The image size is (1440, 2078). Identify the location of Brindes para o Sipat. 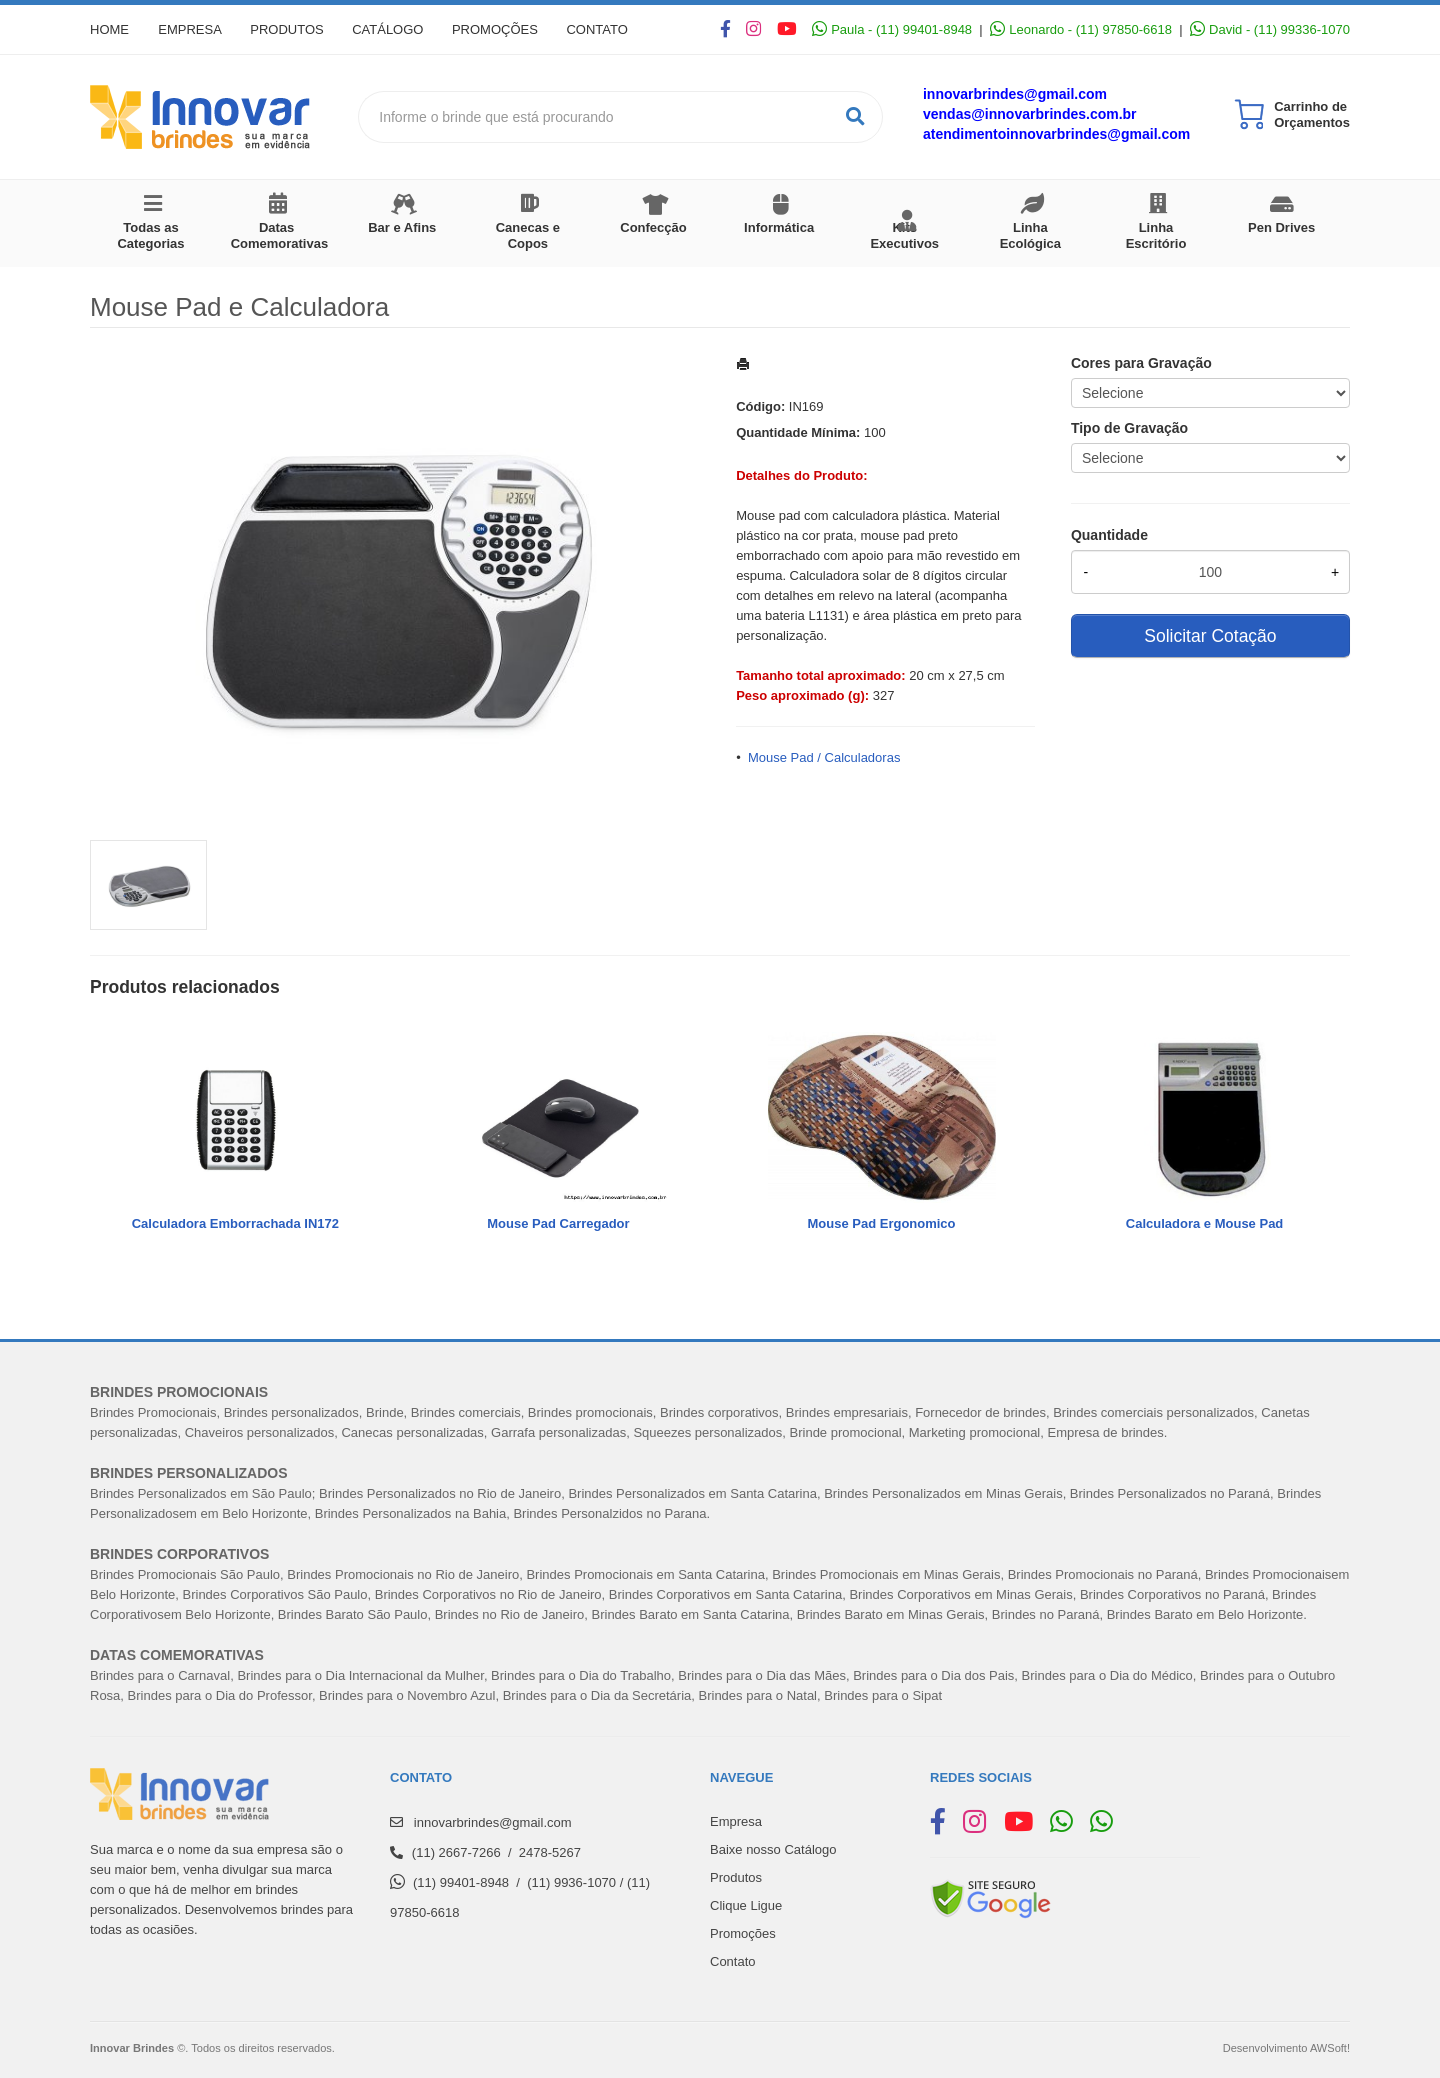
(883, 1695).